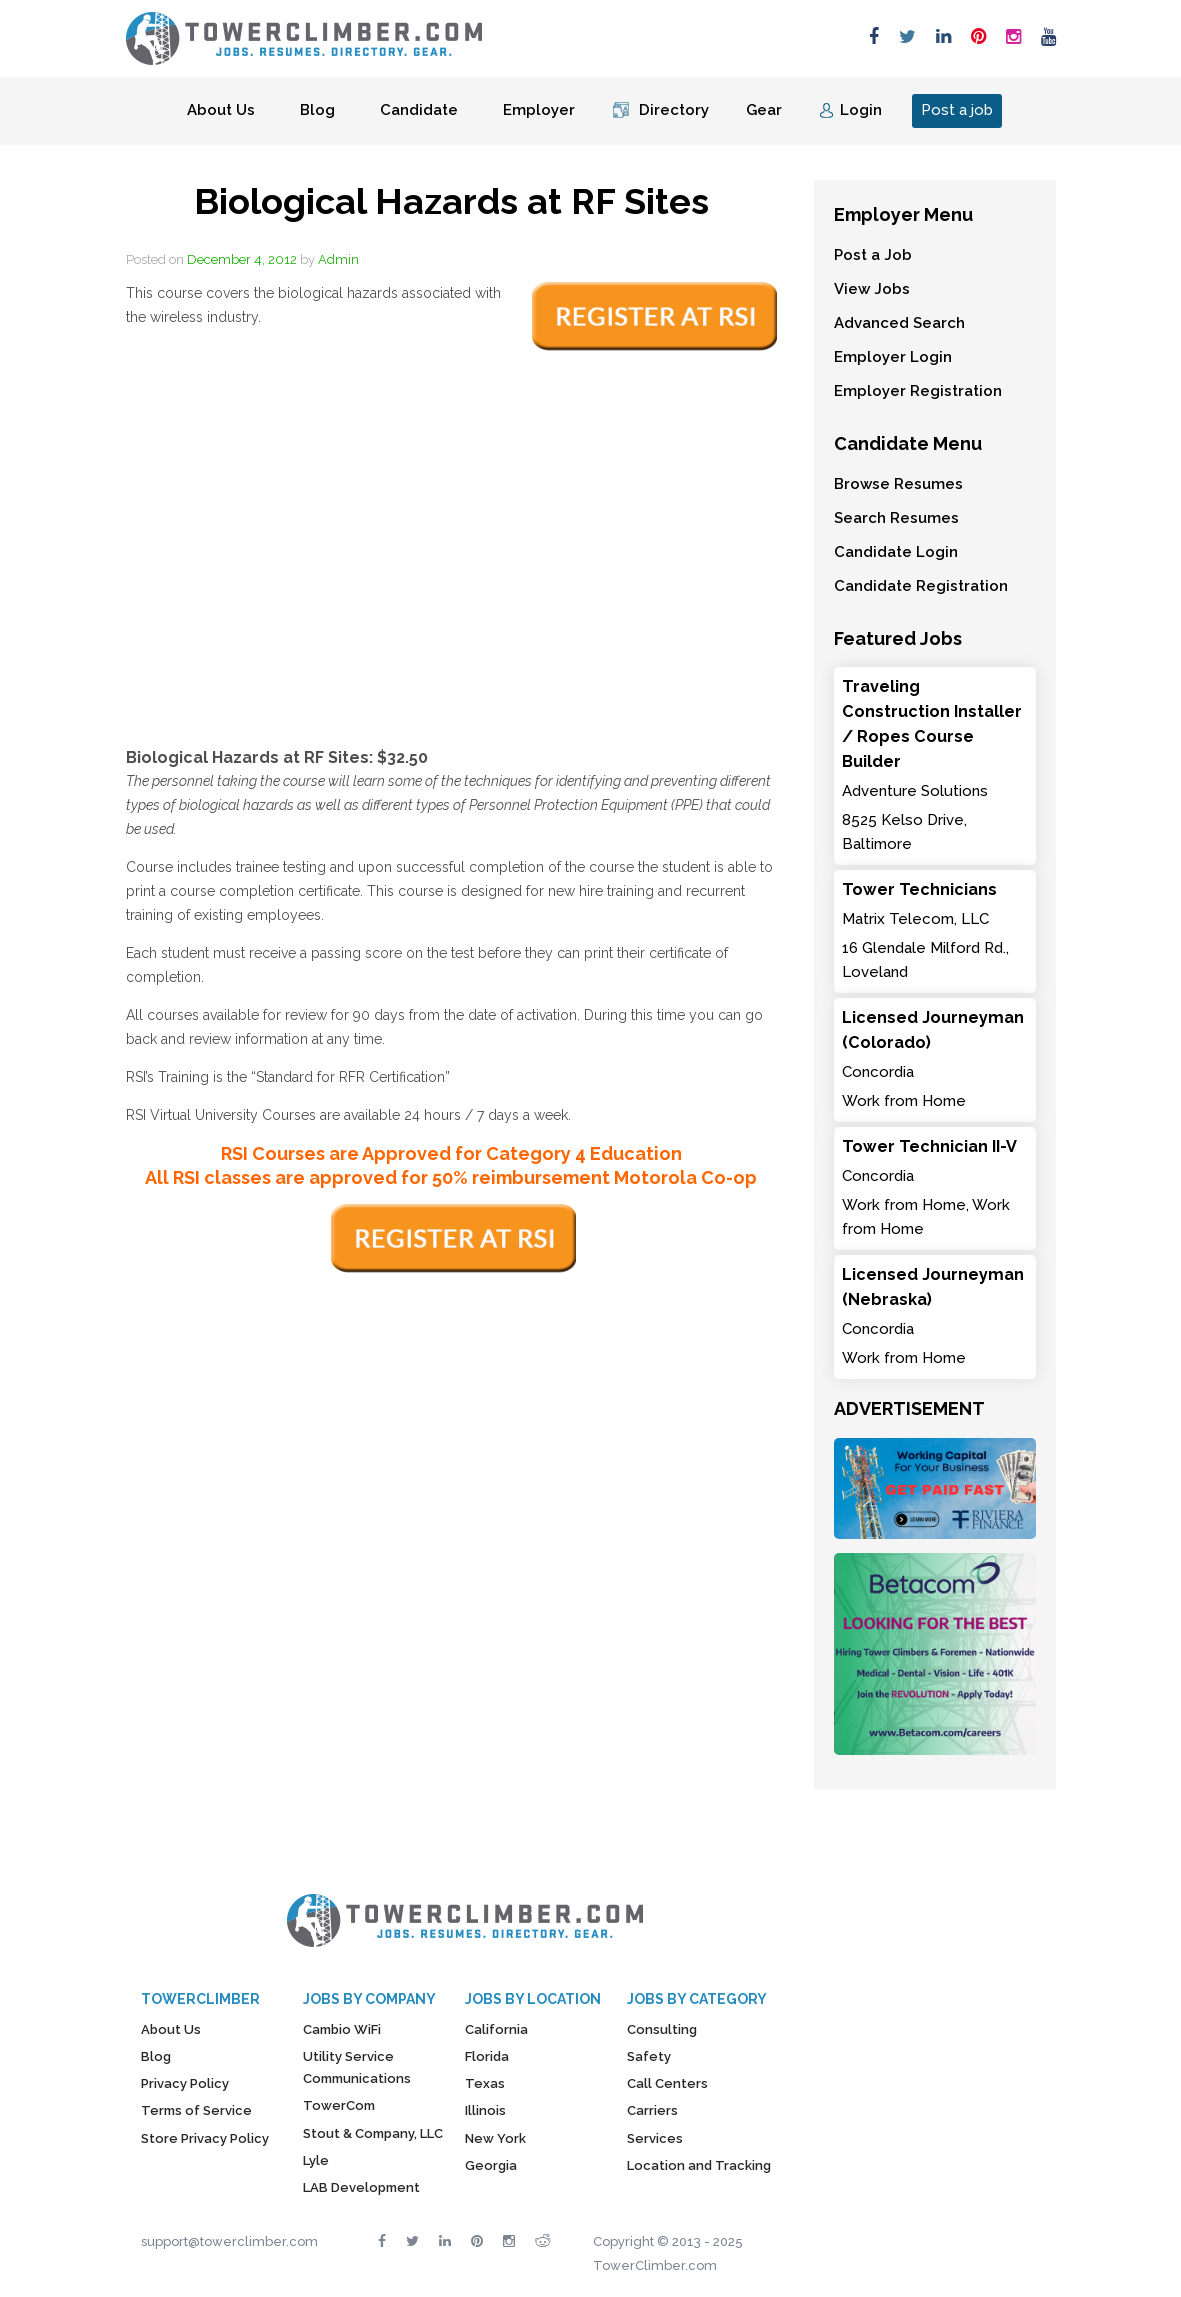 Image resolution: width=1181 pixels, height=2297 pixels. Describe the element at coordinates (487, 2056) in the screenshot. I see `Florida` at that location.